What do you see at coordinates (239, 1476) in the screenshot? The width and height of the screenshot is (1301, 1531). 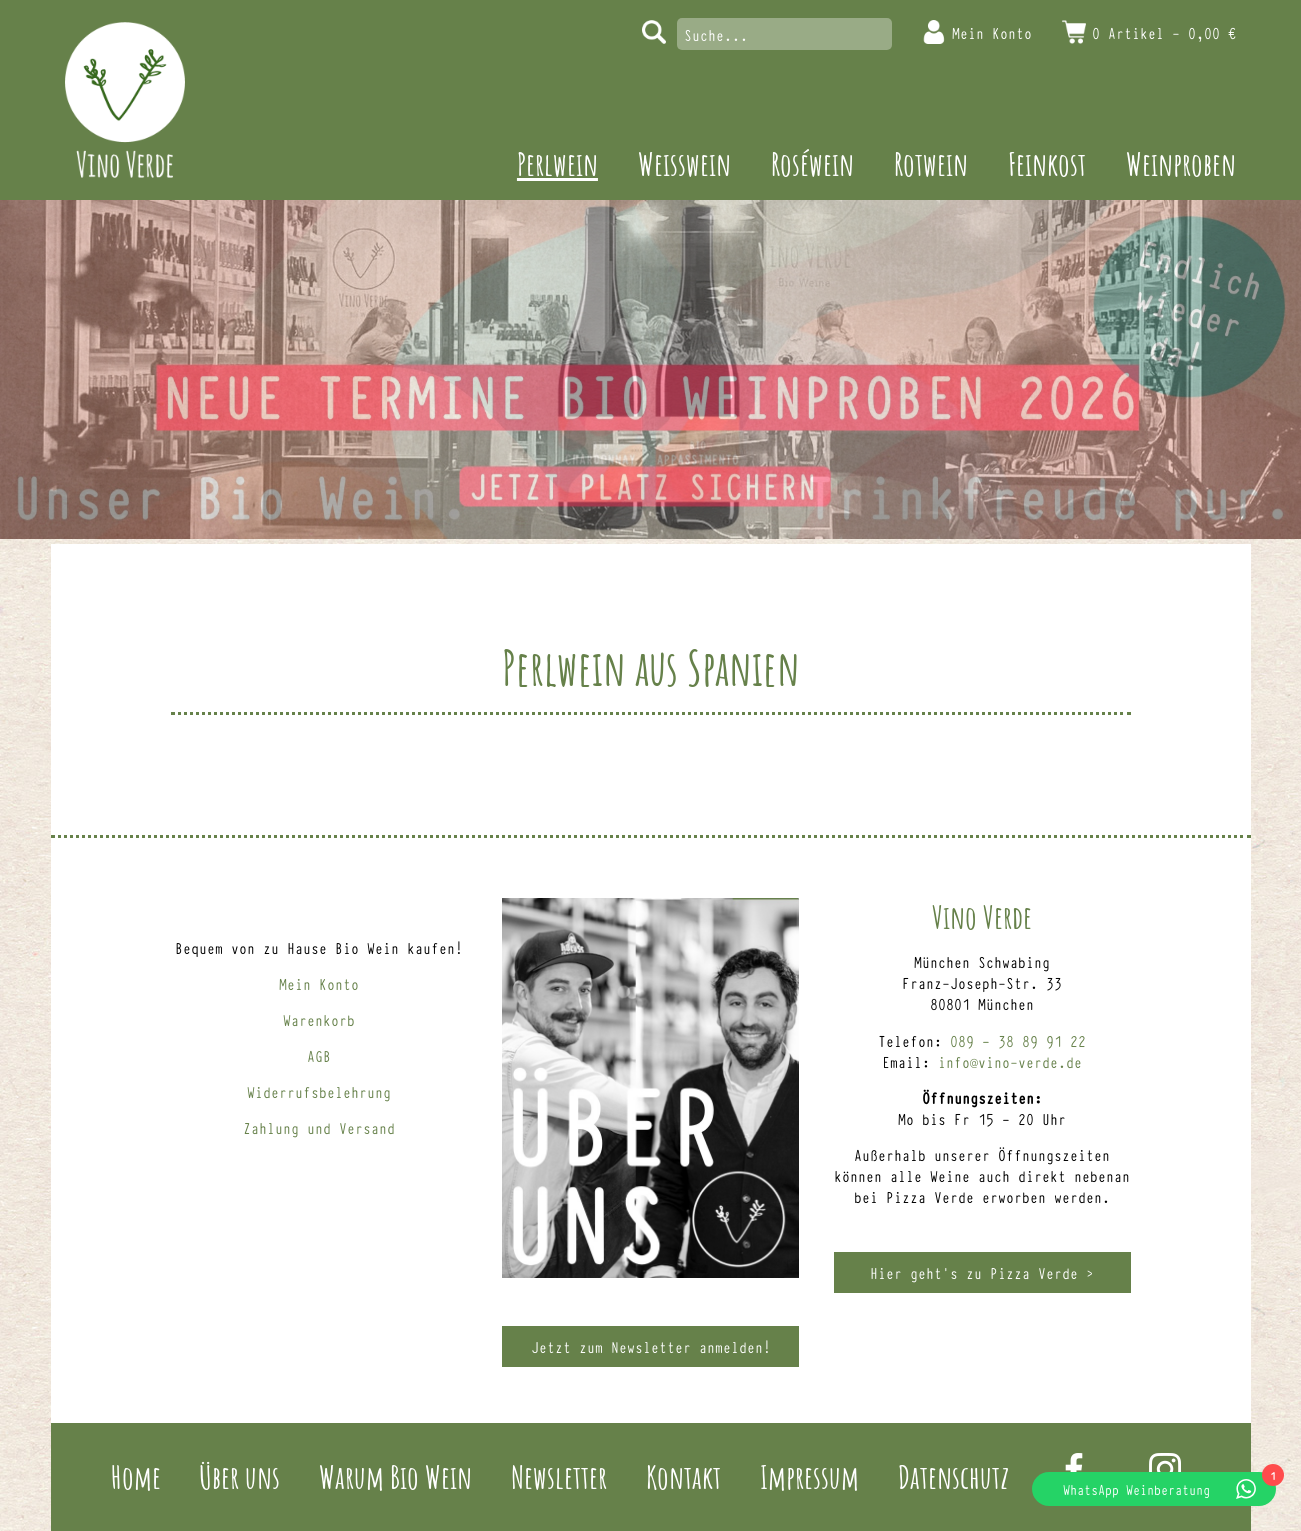 I see `Über uns` at bounding box center [239, 1476].